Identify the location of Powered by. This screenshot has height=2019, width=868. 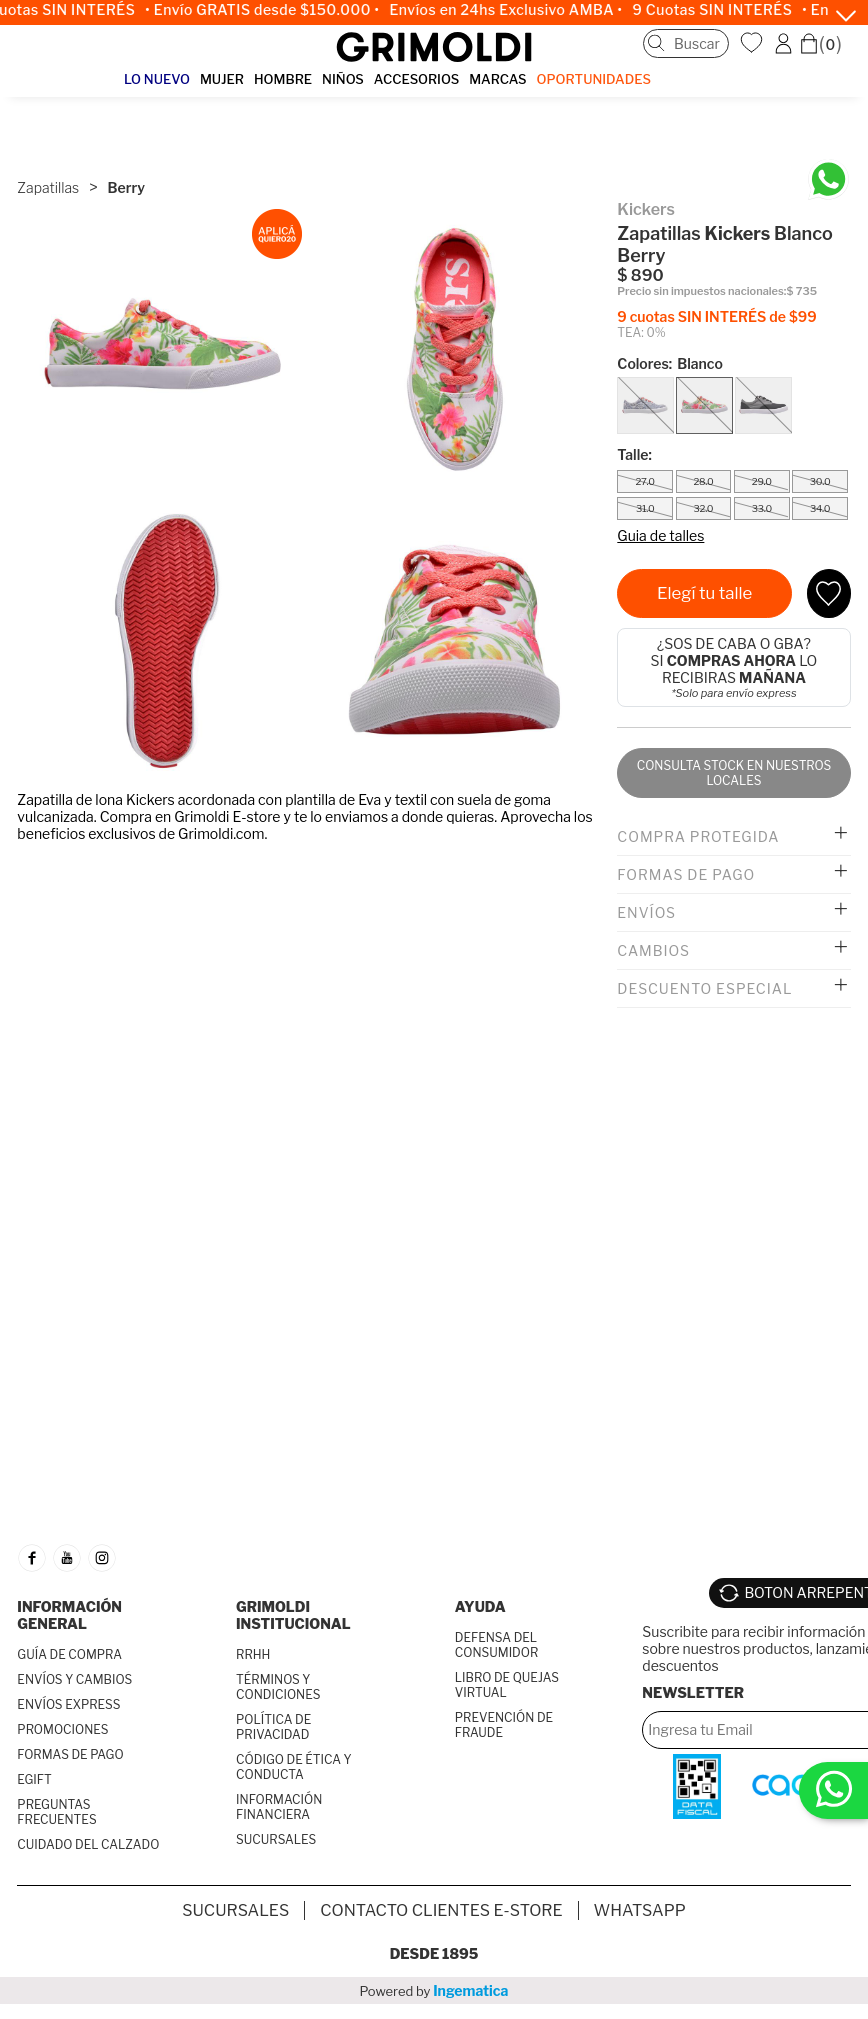
(434, 1990).